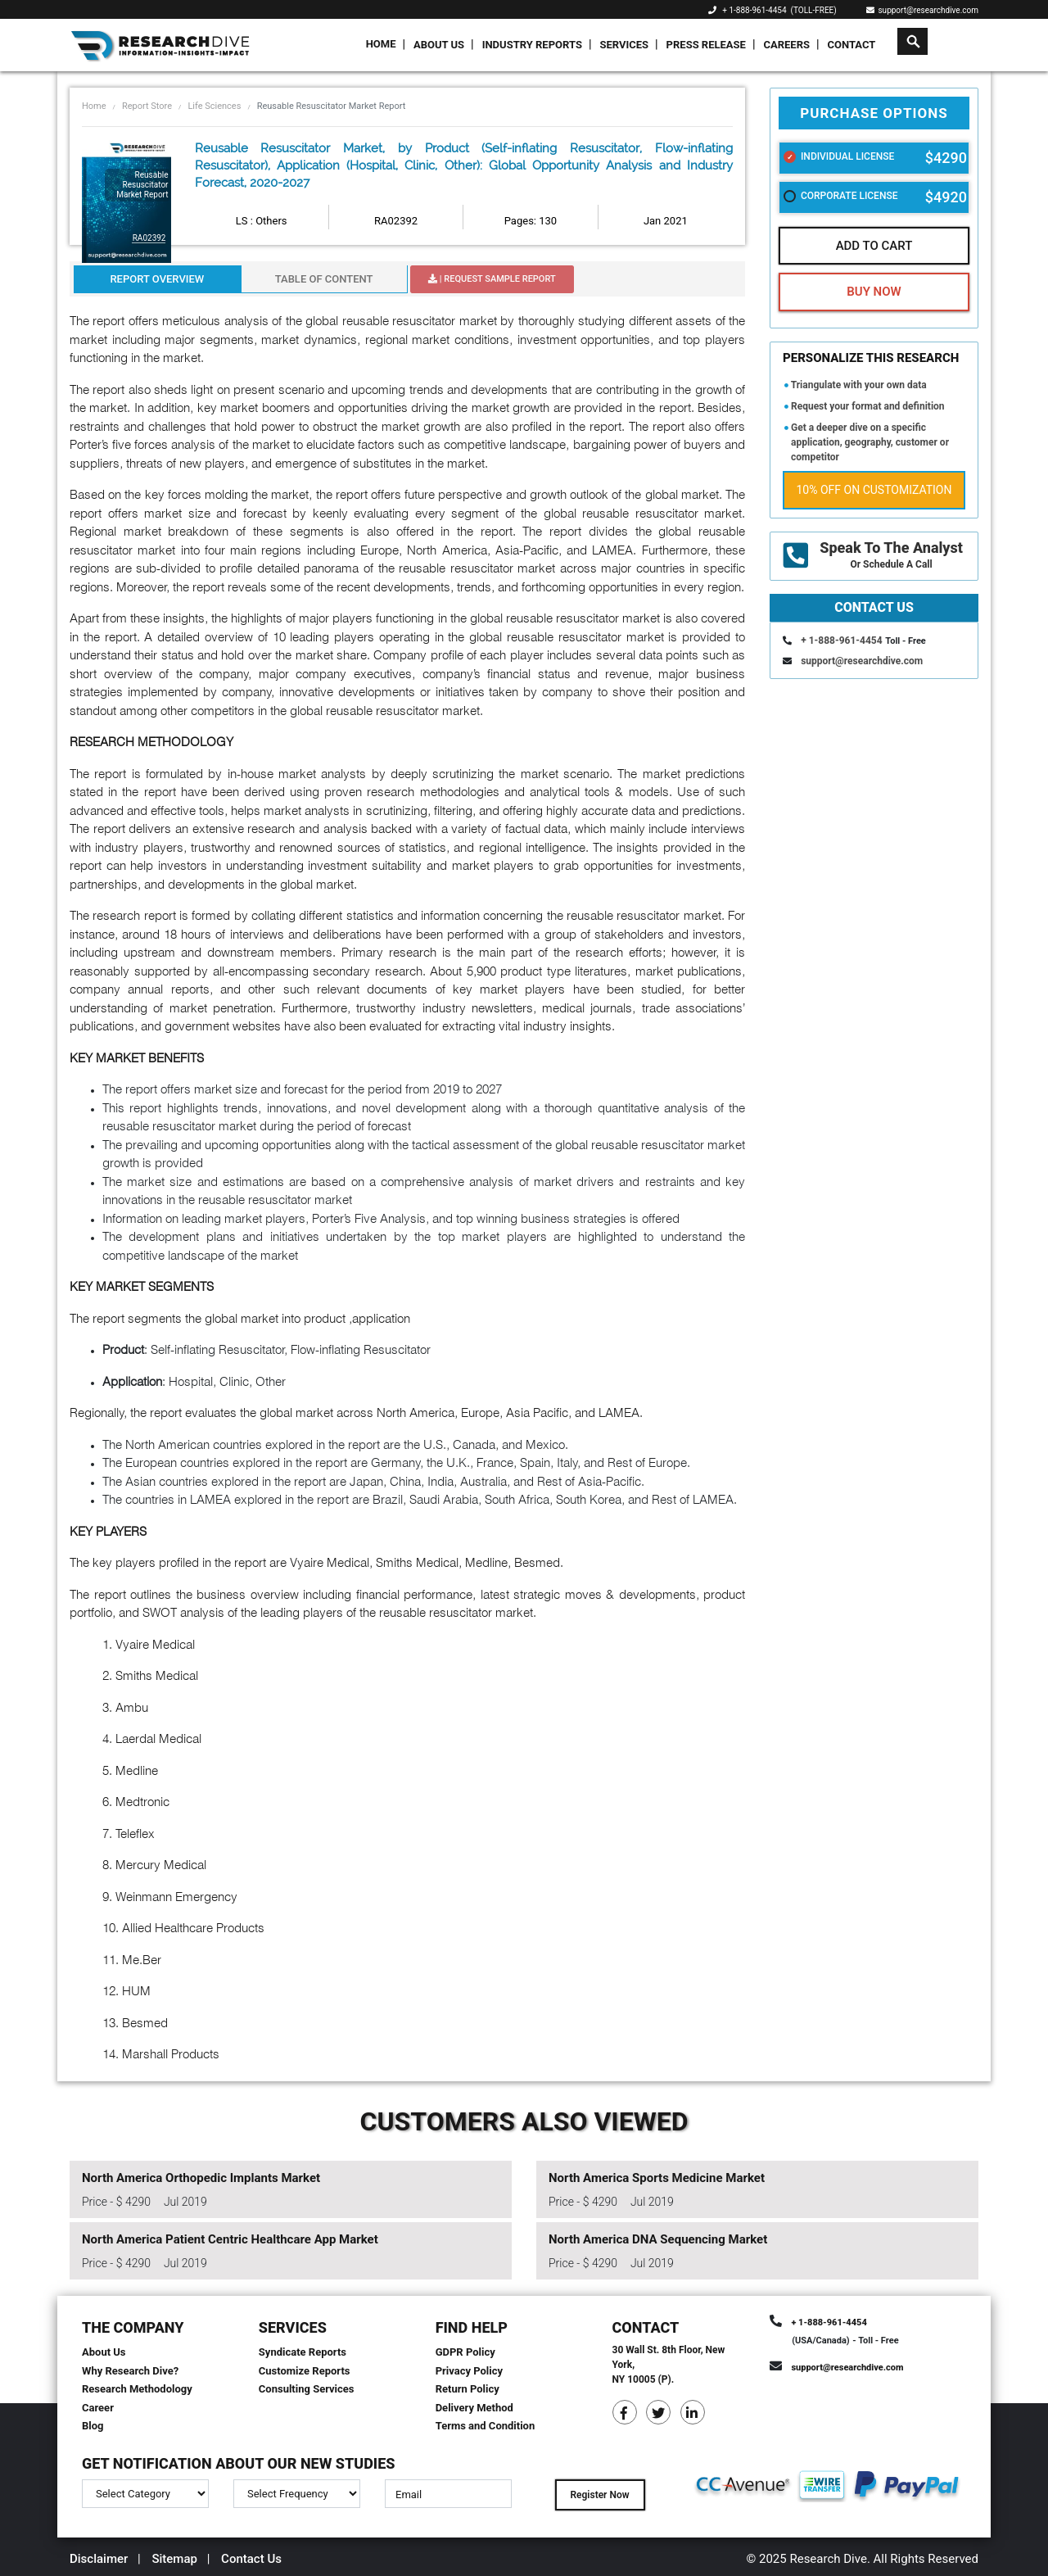 The height and width of the screenshot is (2576, 1048). I want to click on support@researchdive.com, so click(922, 10).